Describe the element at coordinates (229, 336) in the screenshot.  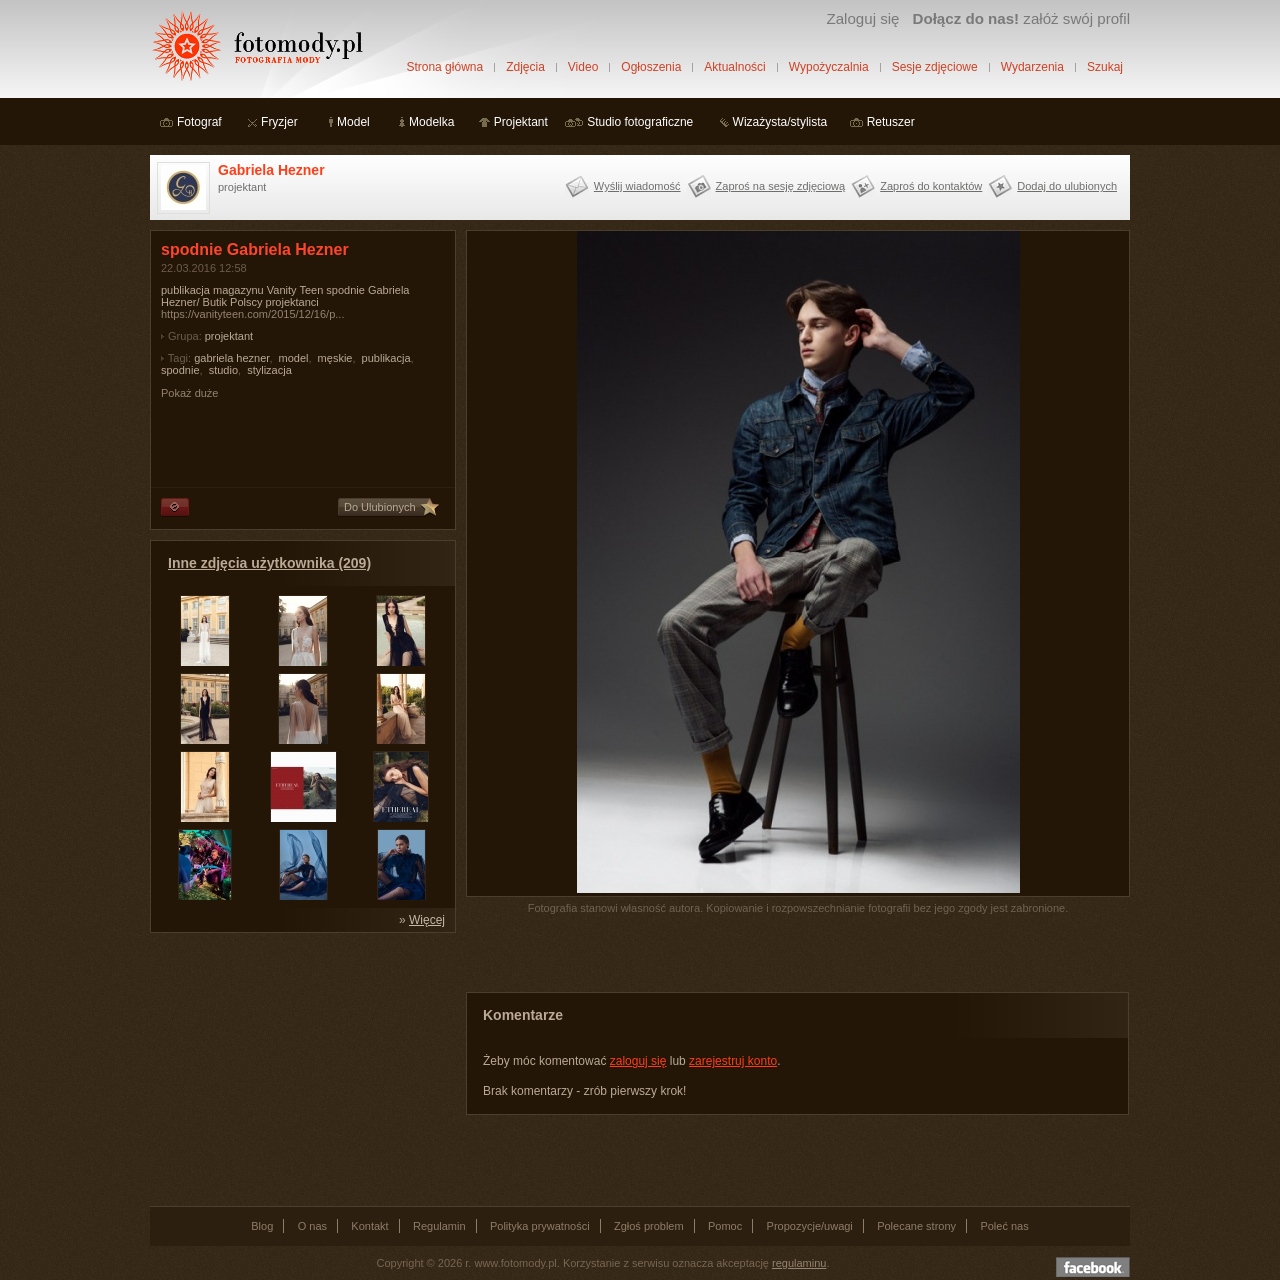
I see `projektant` at that location.